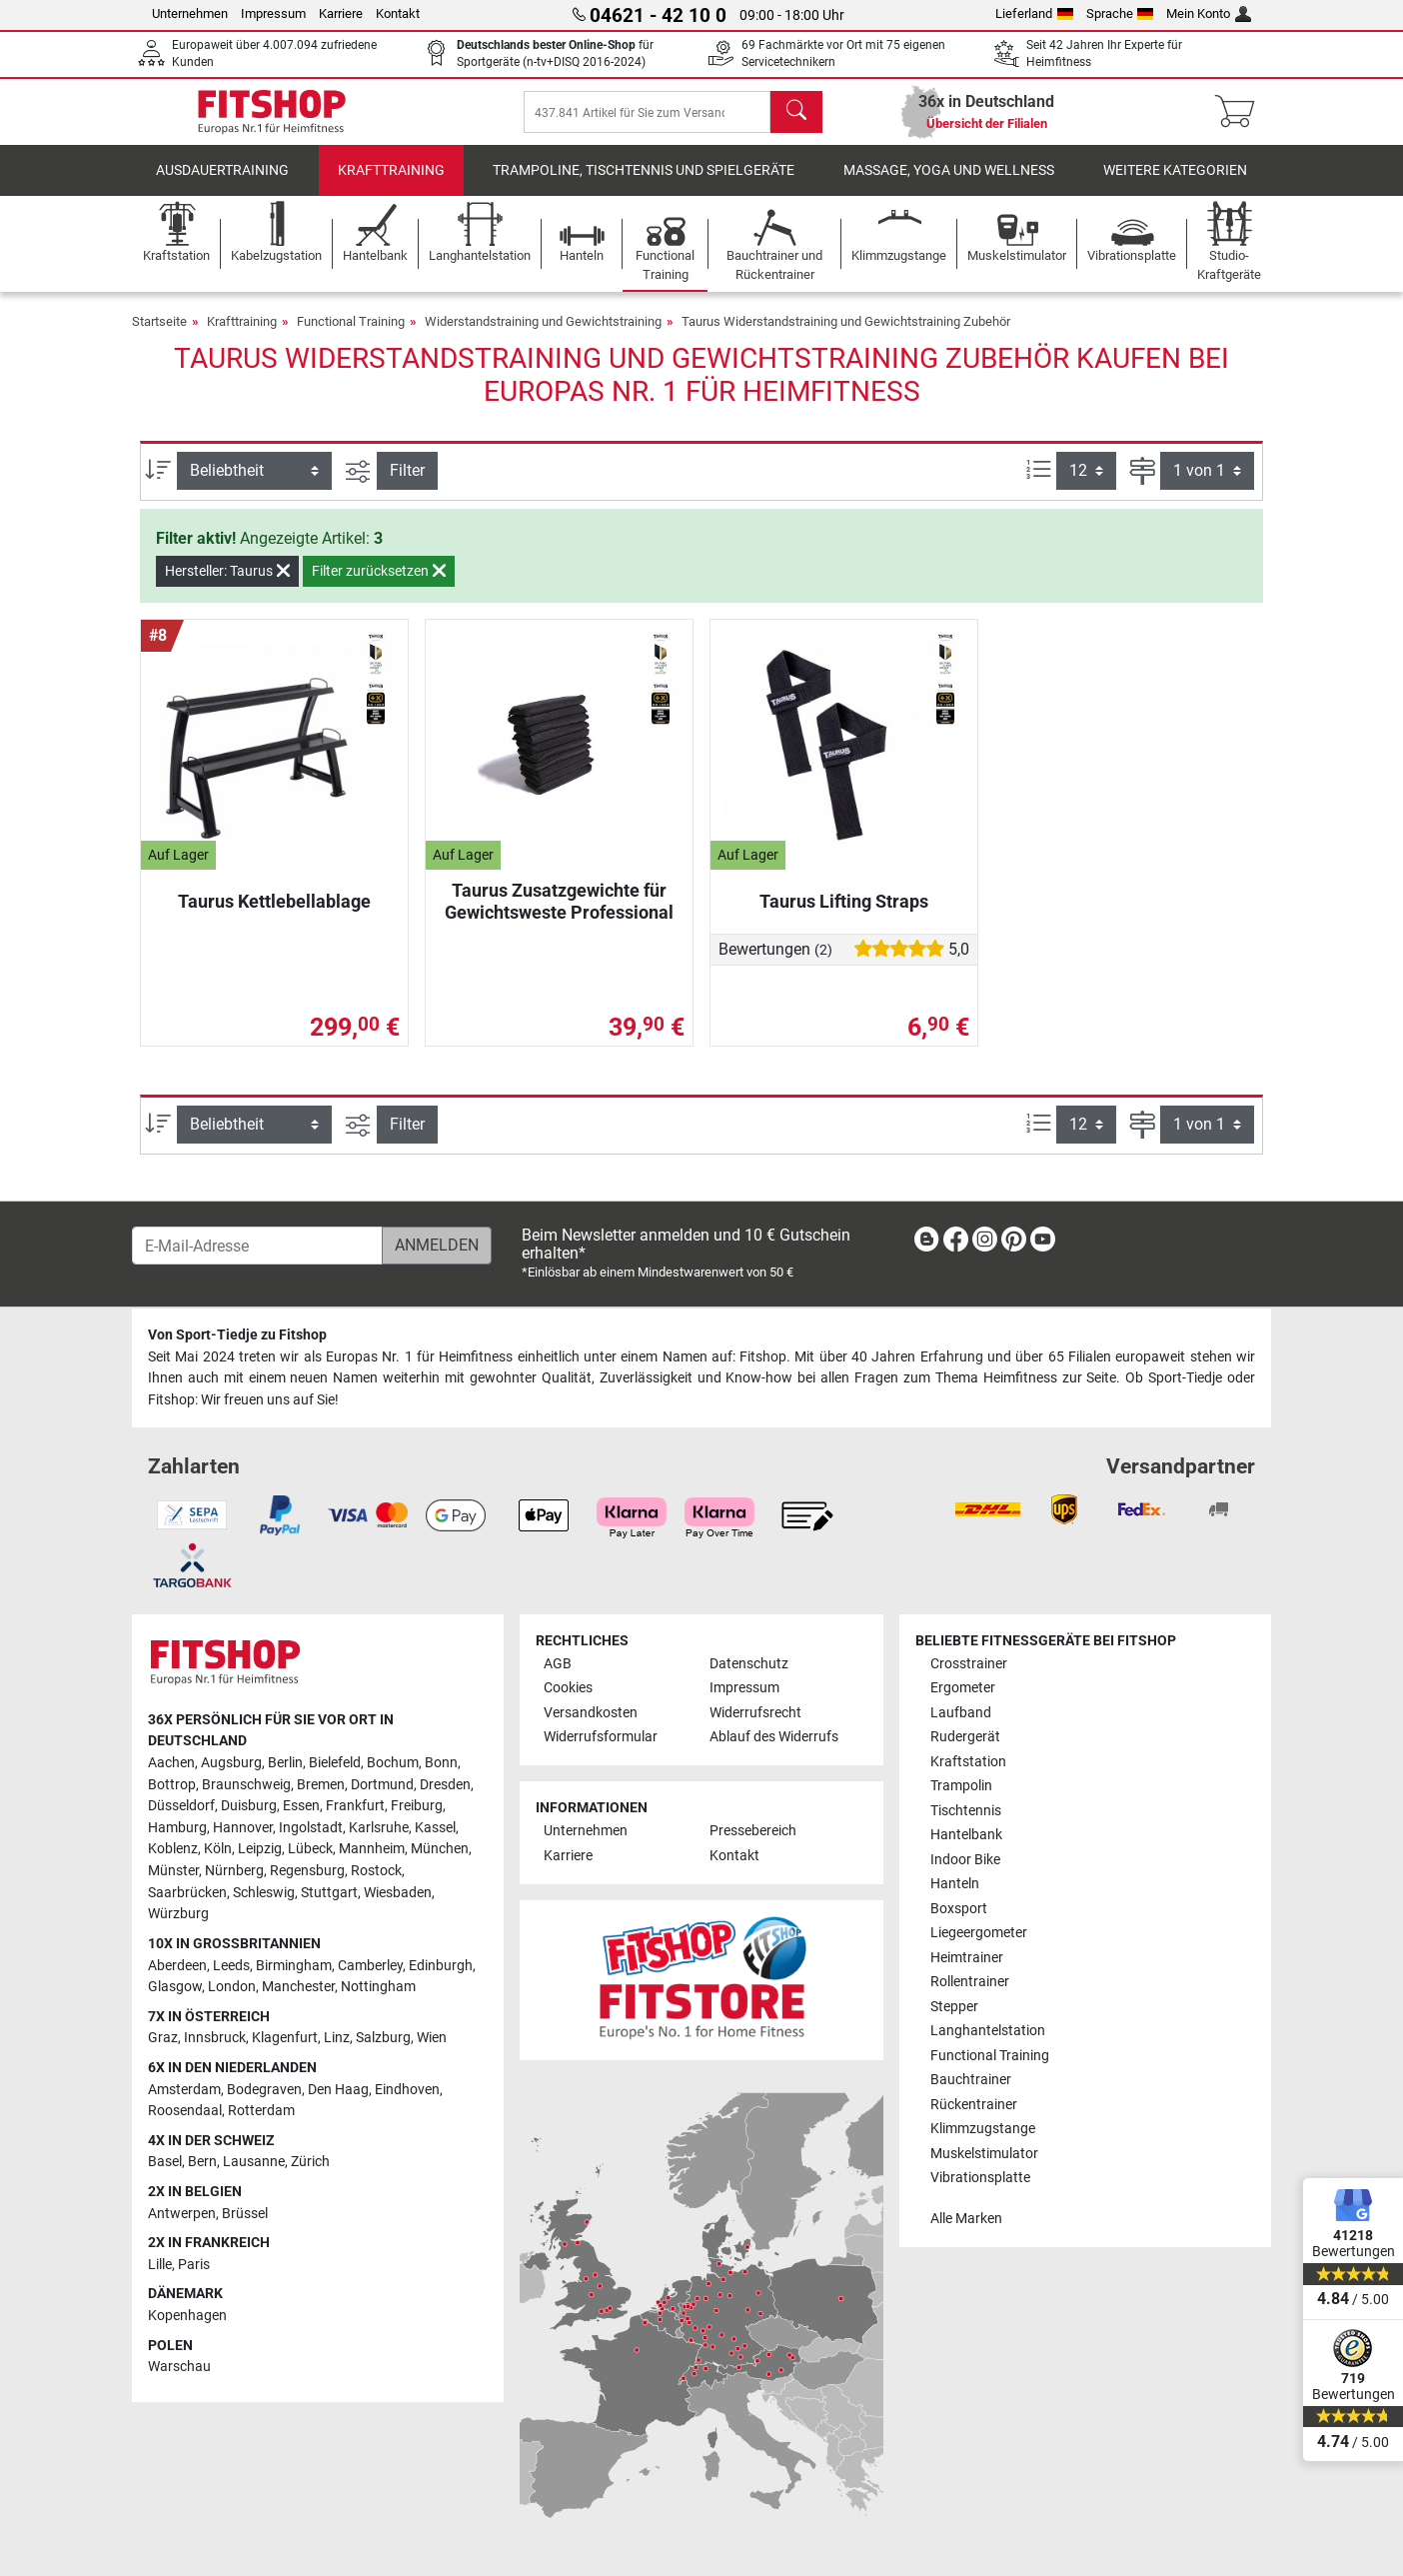  What do you see at coordinates (355, 1805) in the screenshot?
I see `Frankfurt [link]` at bounding box center [355, 1805].